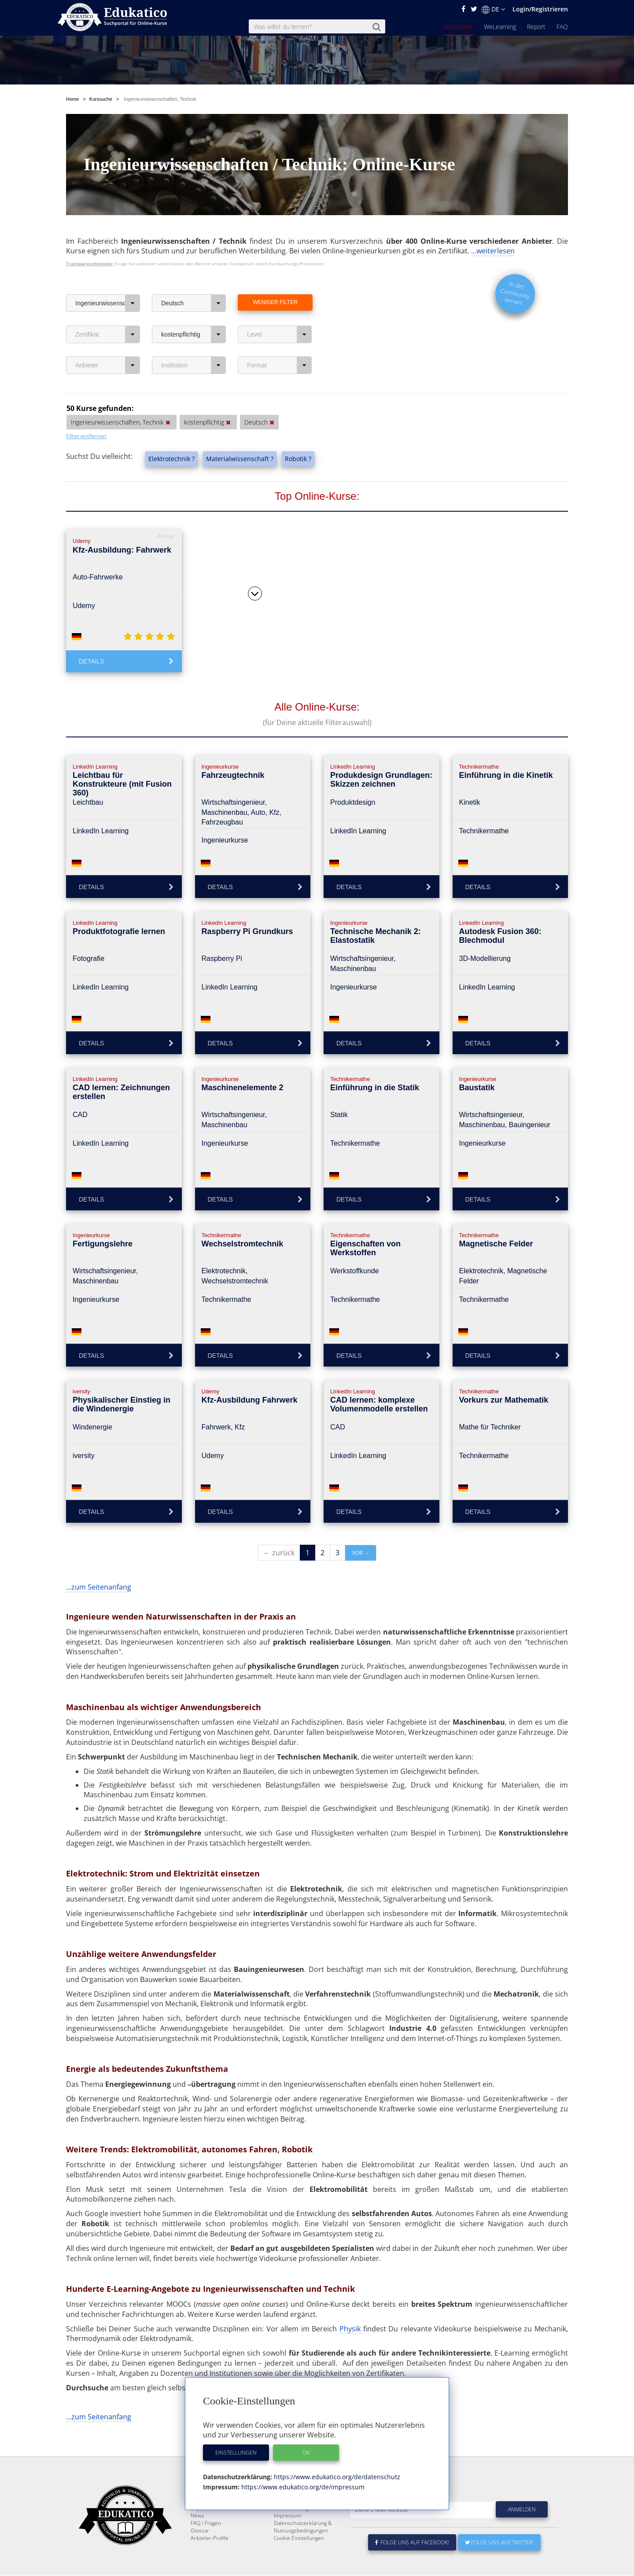 The height and width of the screenshot is (2576, 634). I want to click on FAQ, so click(562, 26).